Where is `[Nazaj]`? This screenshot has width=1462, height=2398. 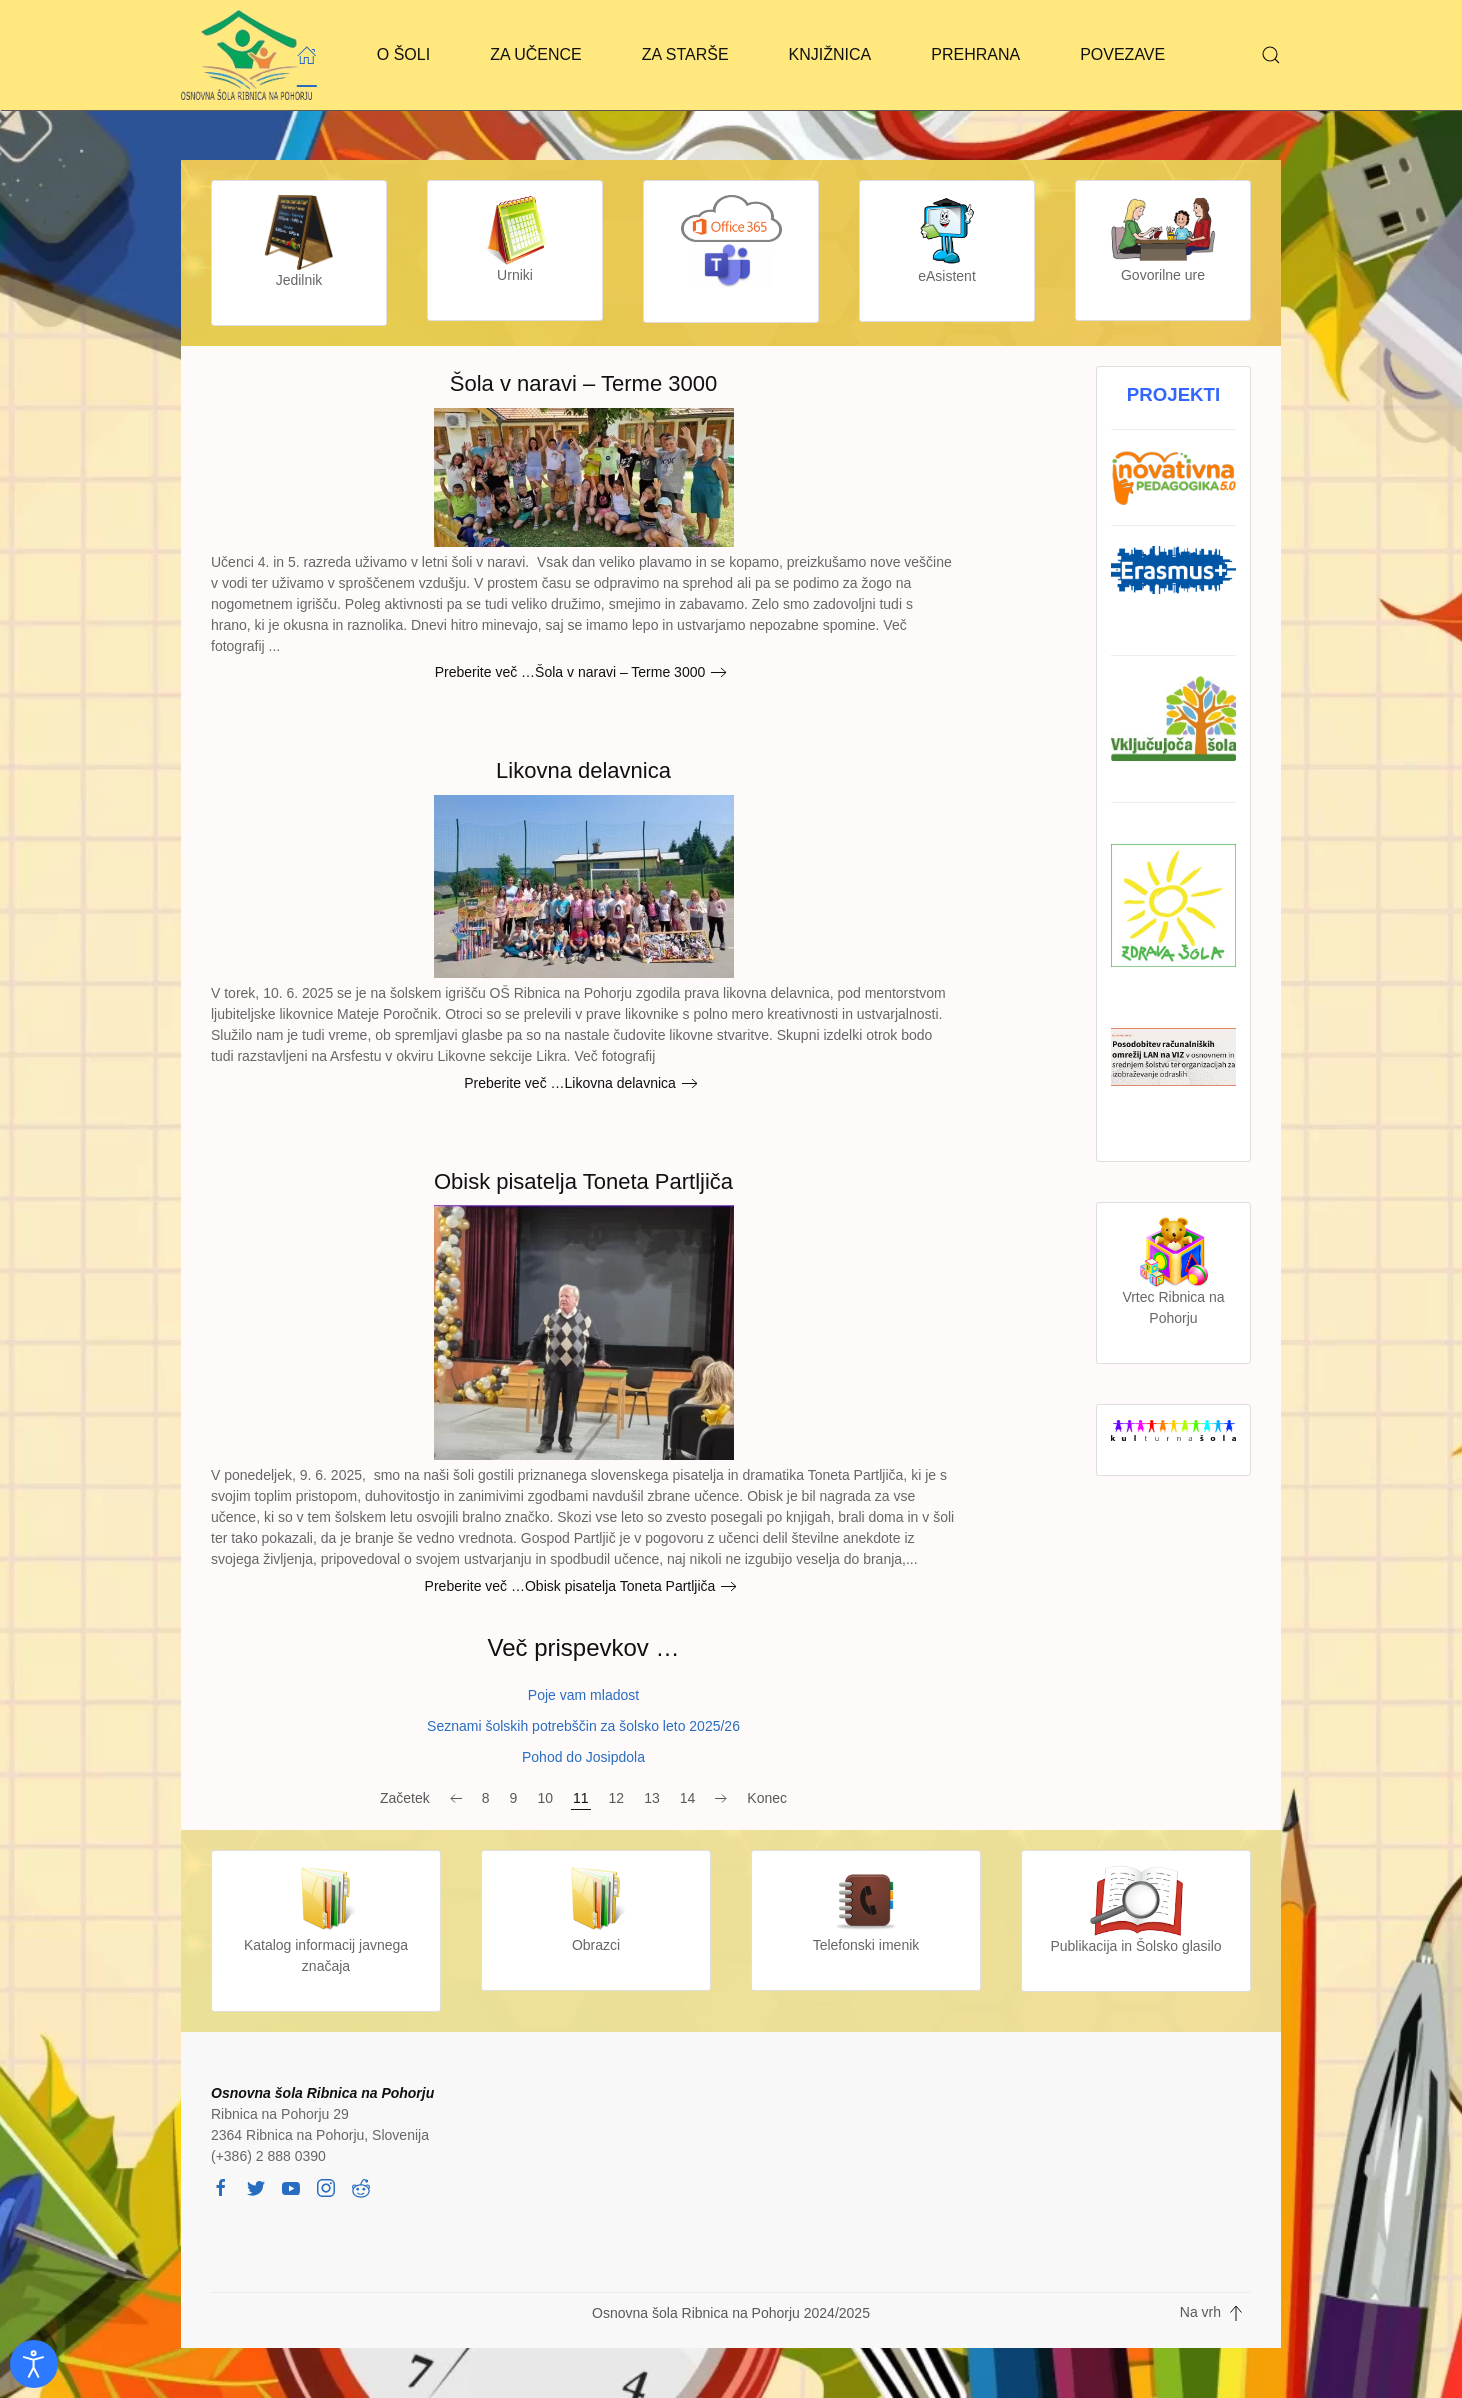
[Nazaj] is located at coordinates (456, 1799).